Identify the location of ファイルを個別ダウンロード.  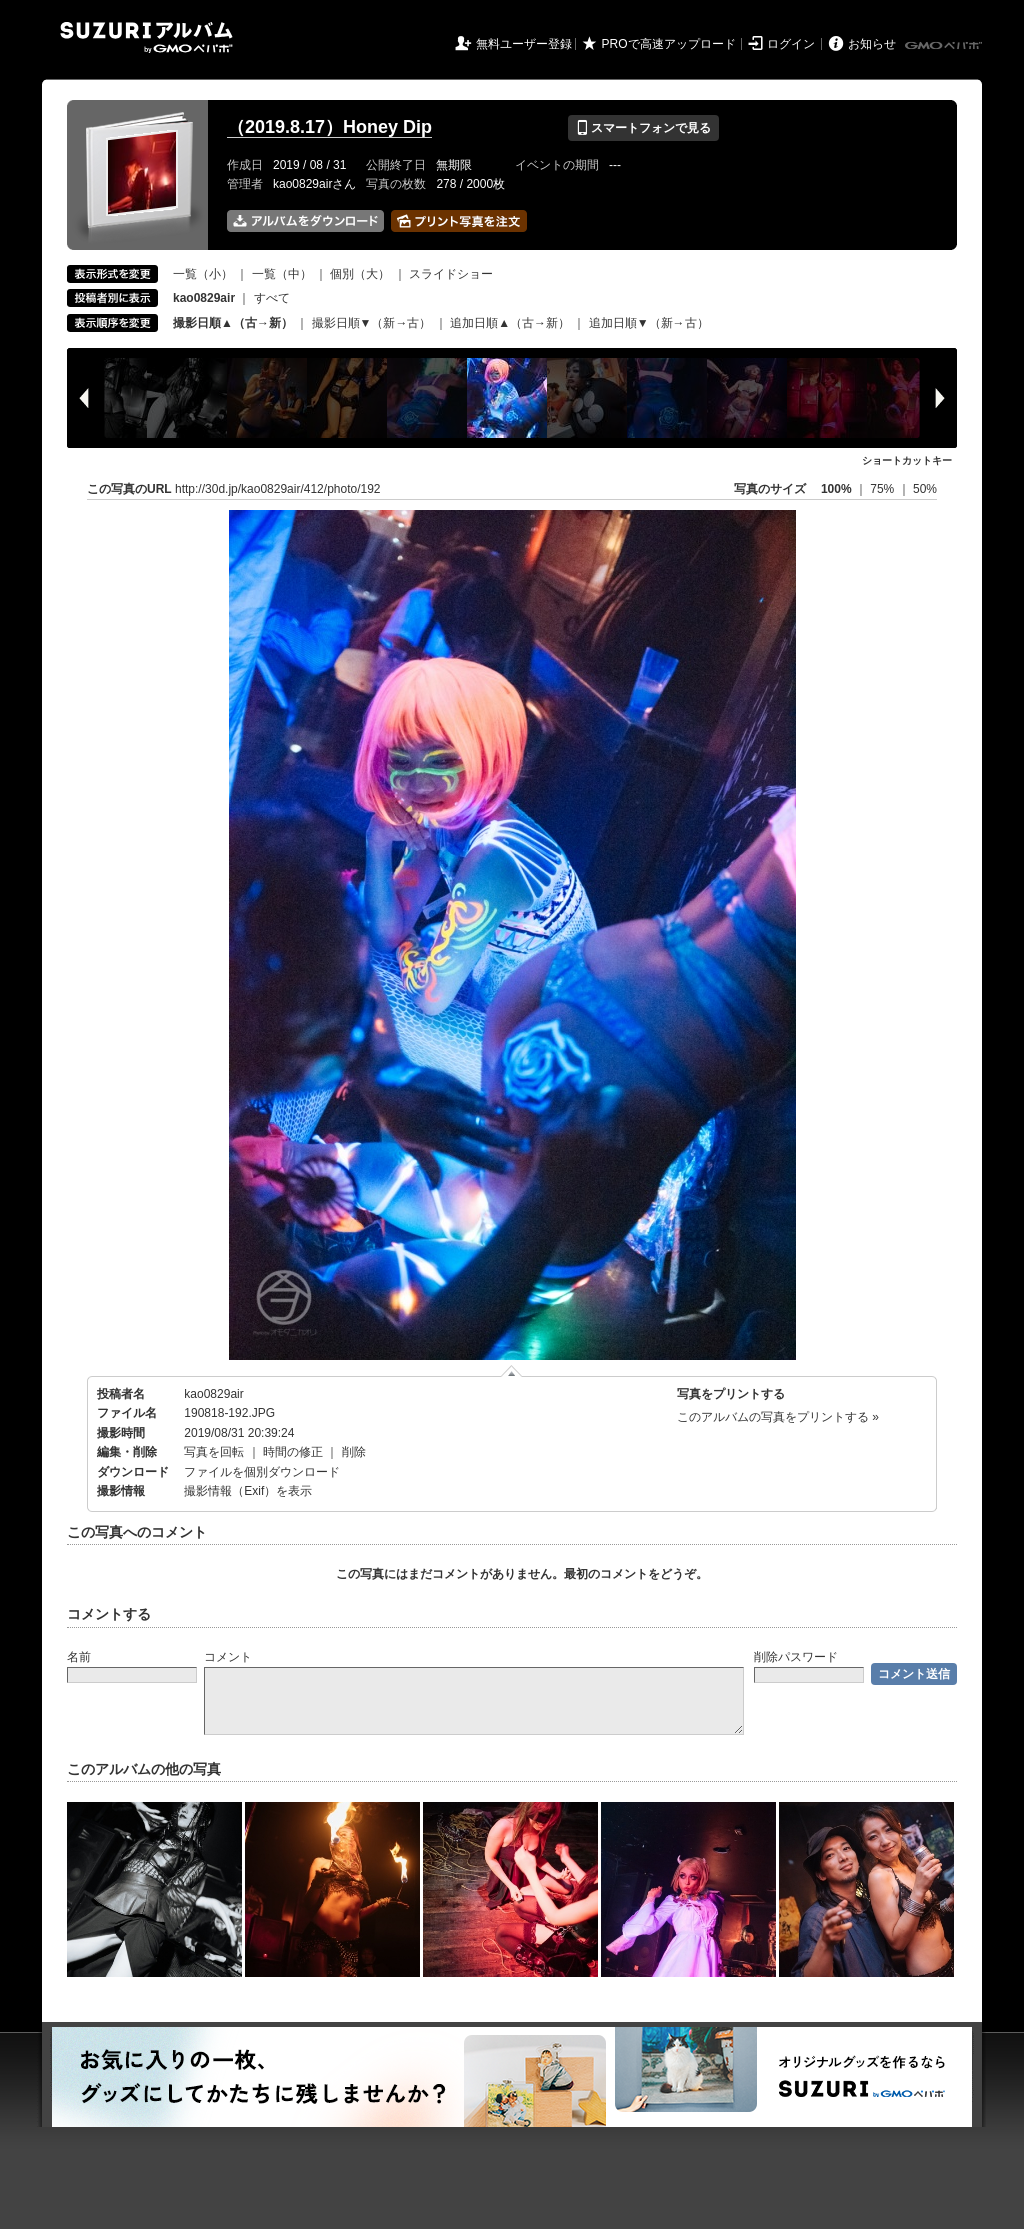
(262, 1472).